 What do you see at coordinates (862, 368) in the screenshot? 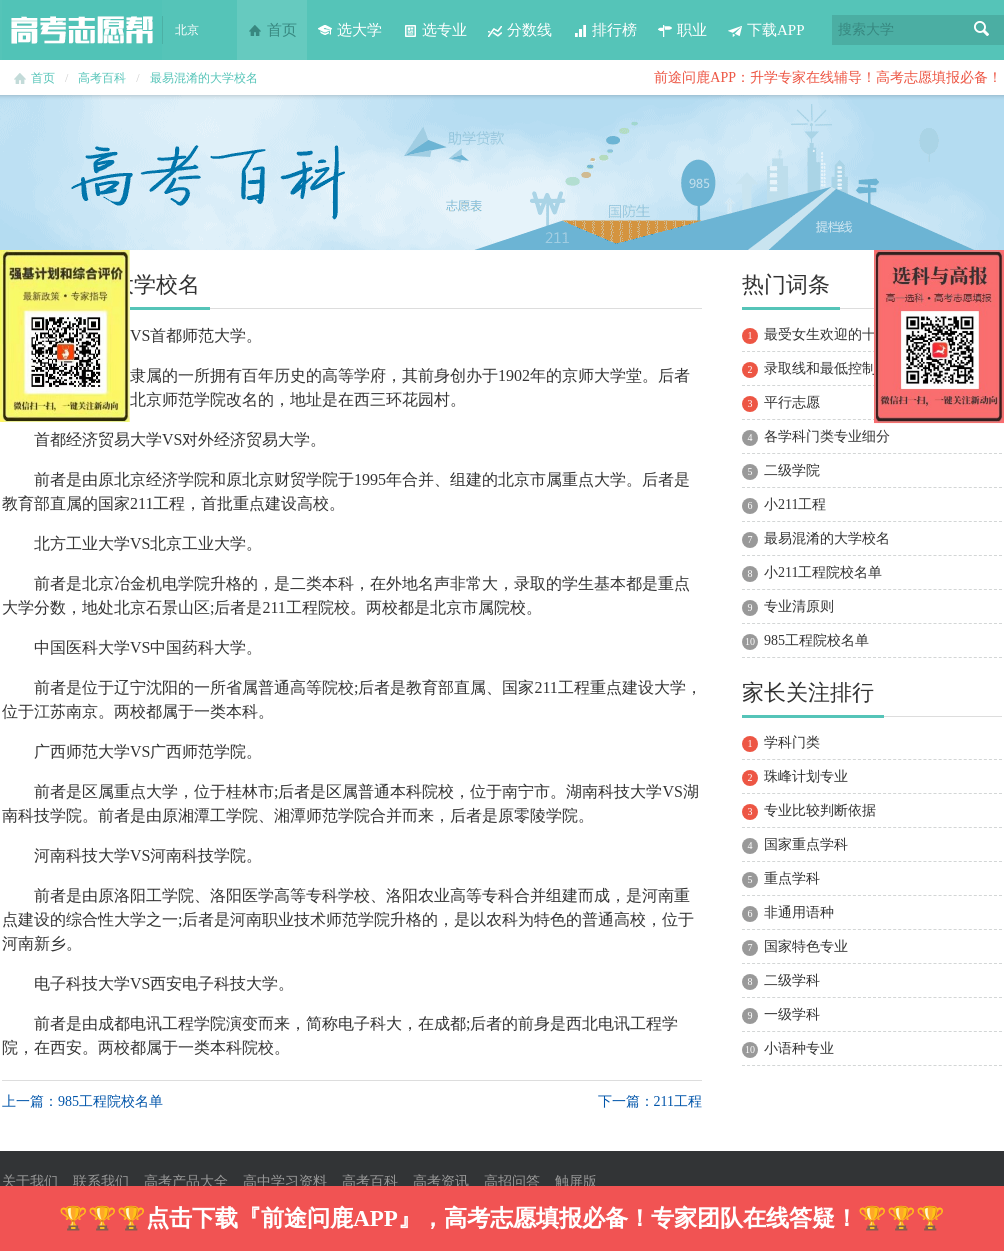
I see `录取线和最低控制分数线的区别` at bounding box center [862, 368].